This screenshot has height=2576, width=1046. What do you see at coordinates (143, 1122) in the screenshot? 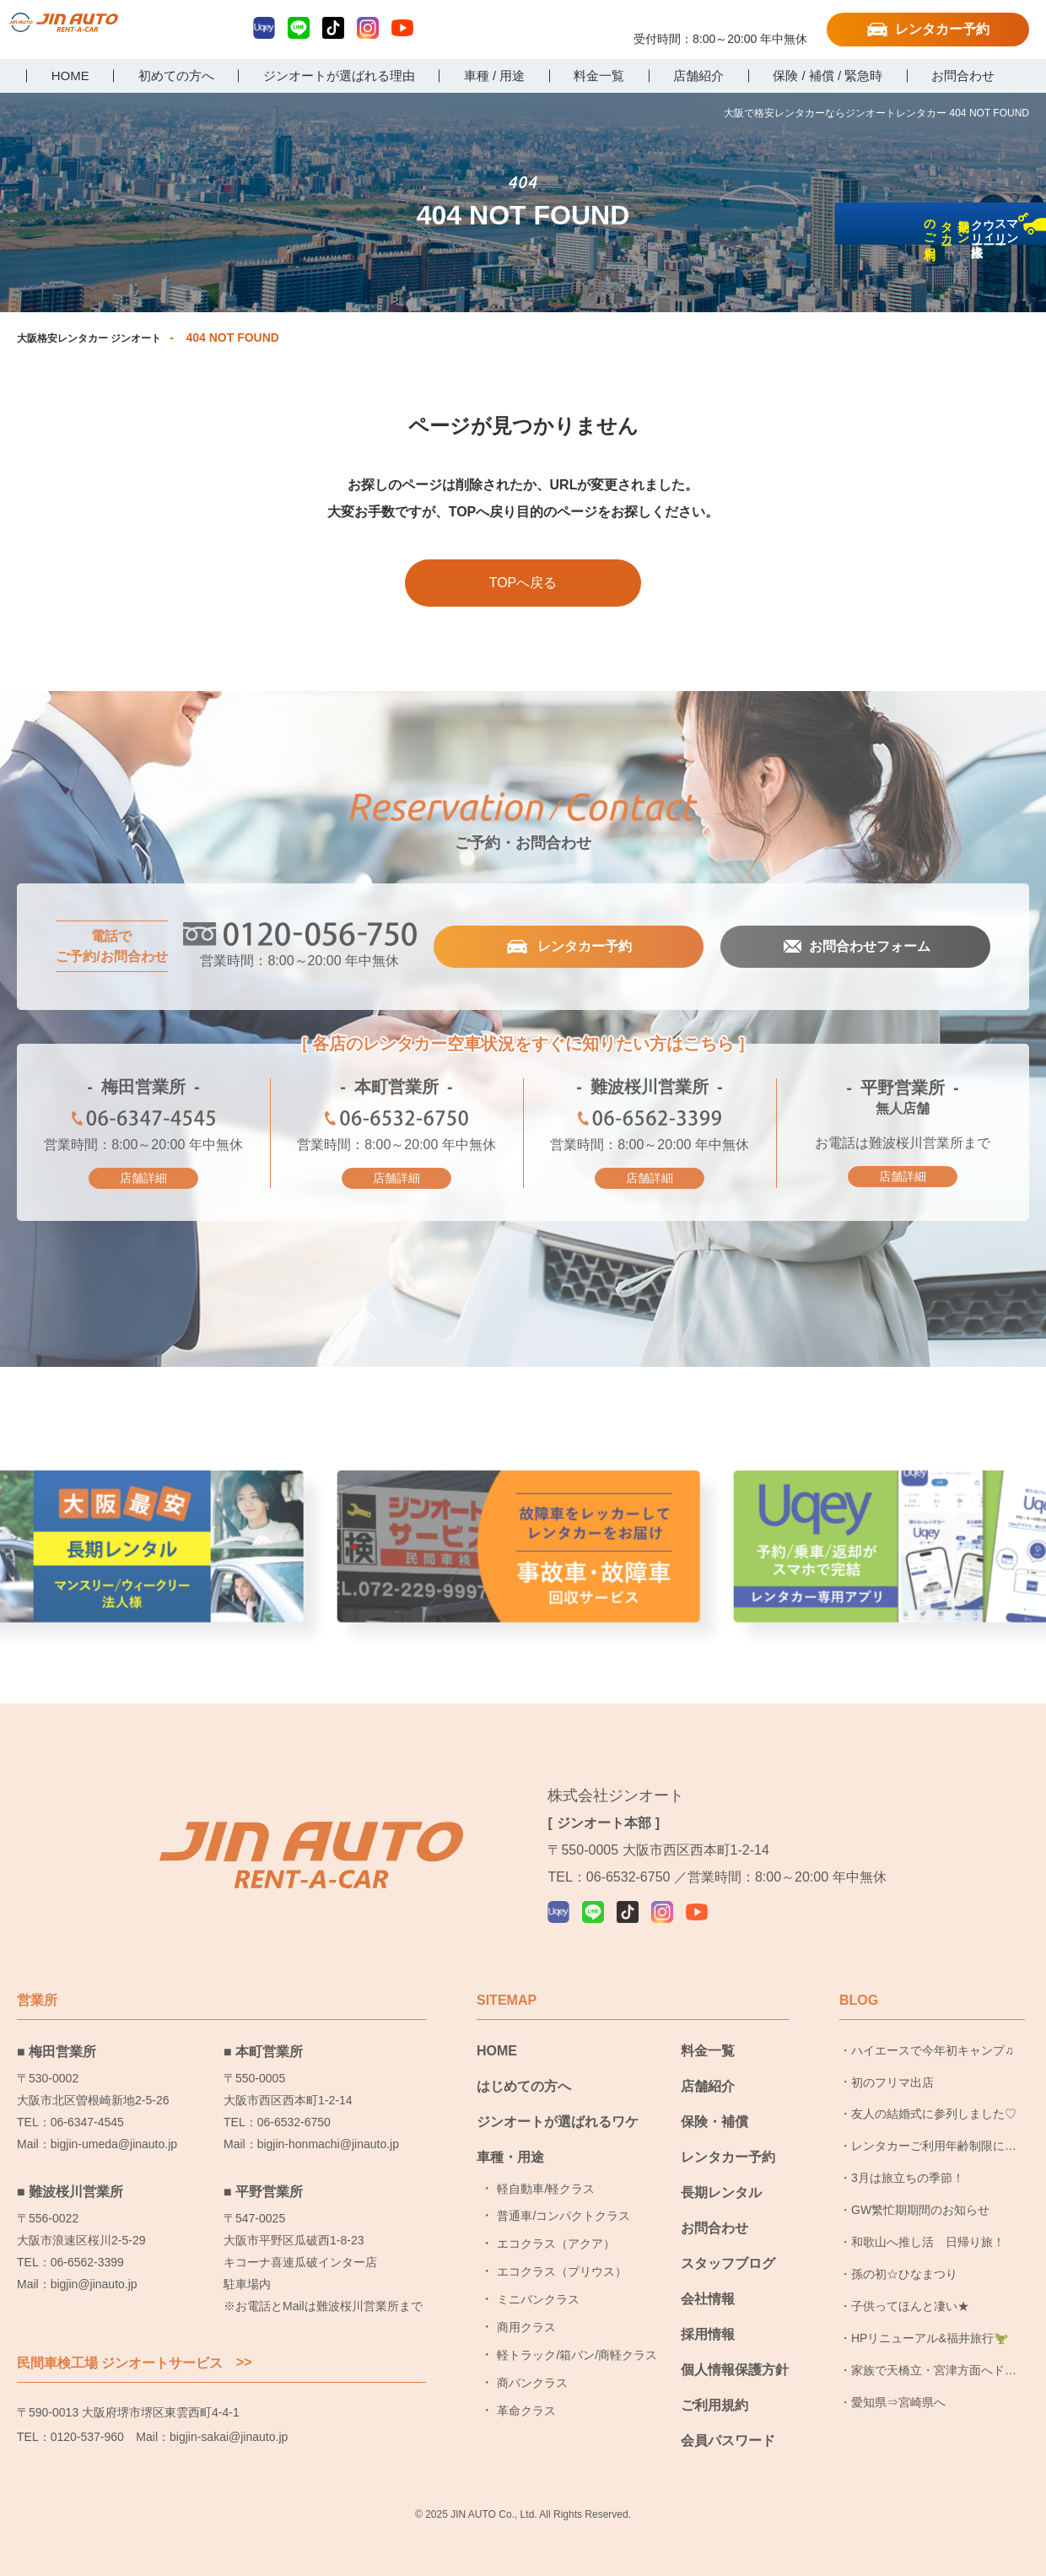
I see `06-6347-4545` at bounding box center [143, 1122].